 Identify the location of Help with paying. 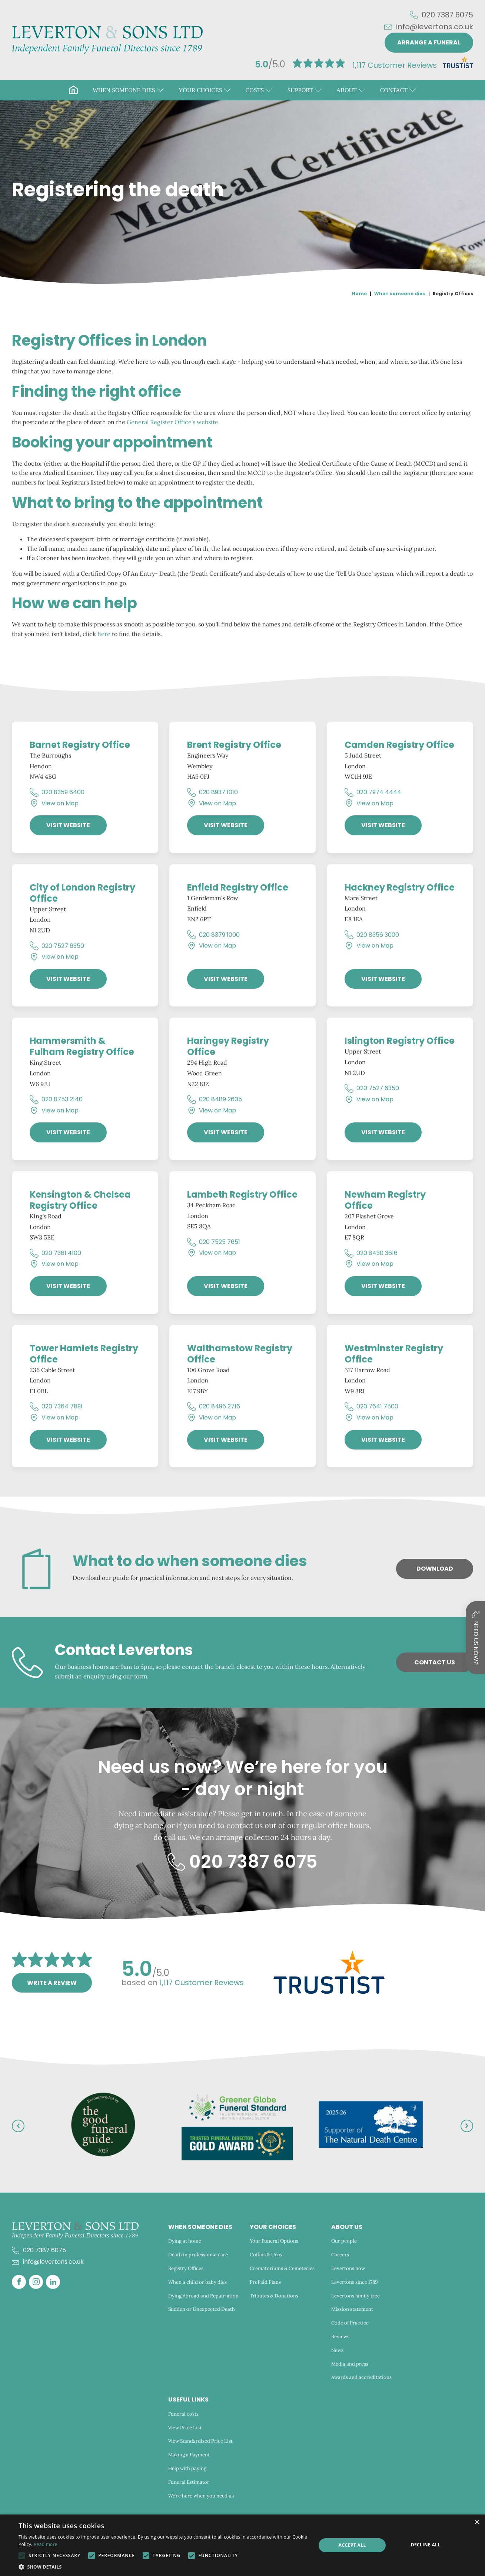
(187, 2468).